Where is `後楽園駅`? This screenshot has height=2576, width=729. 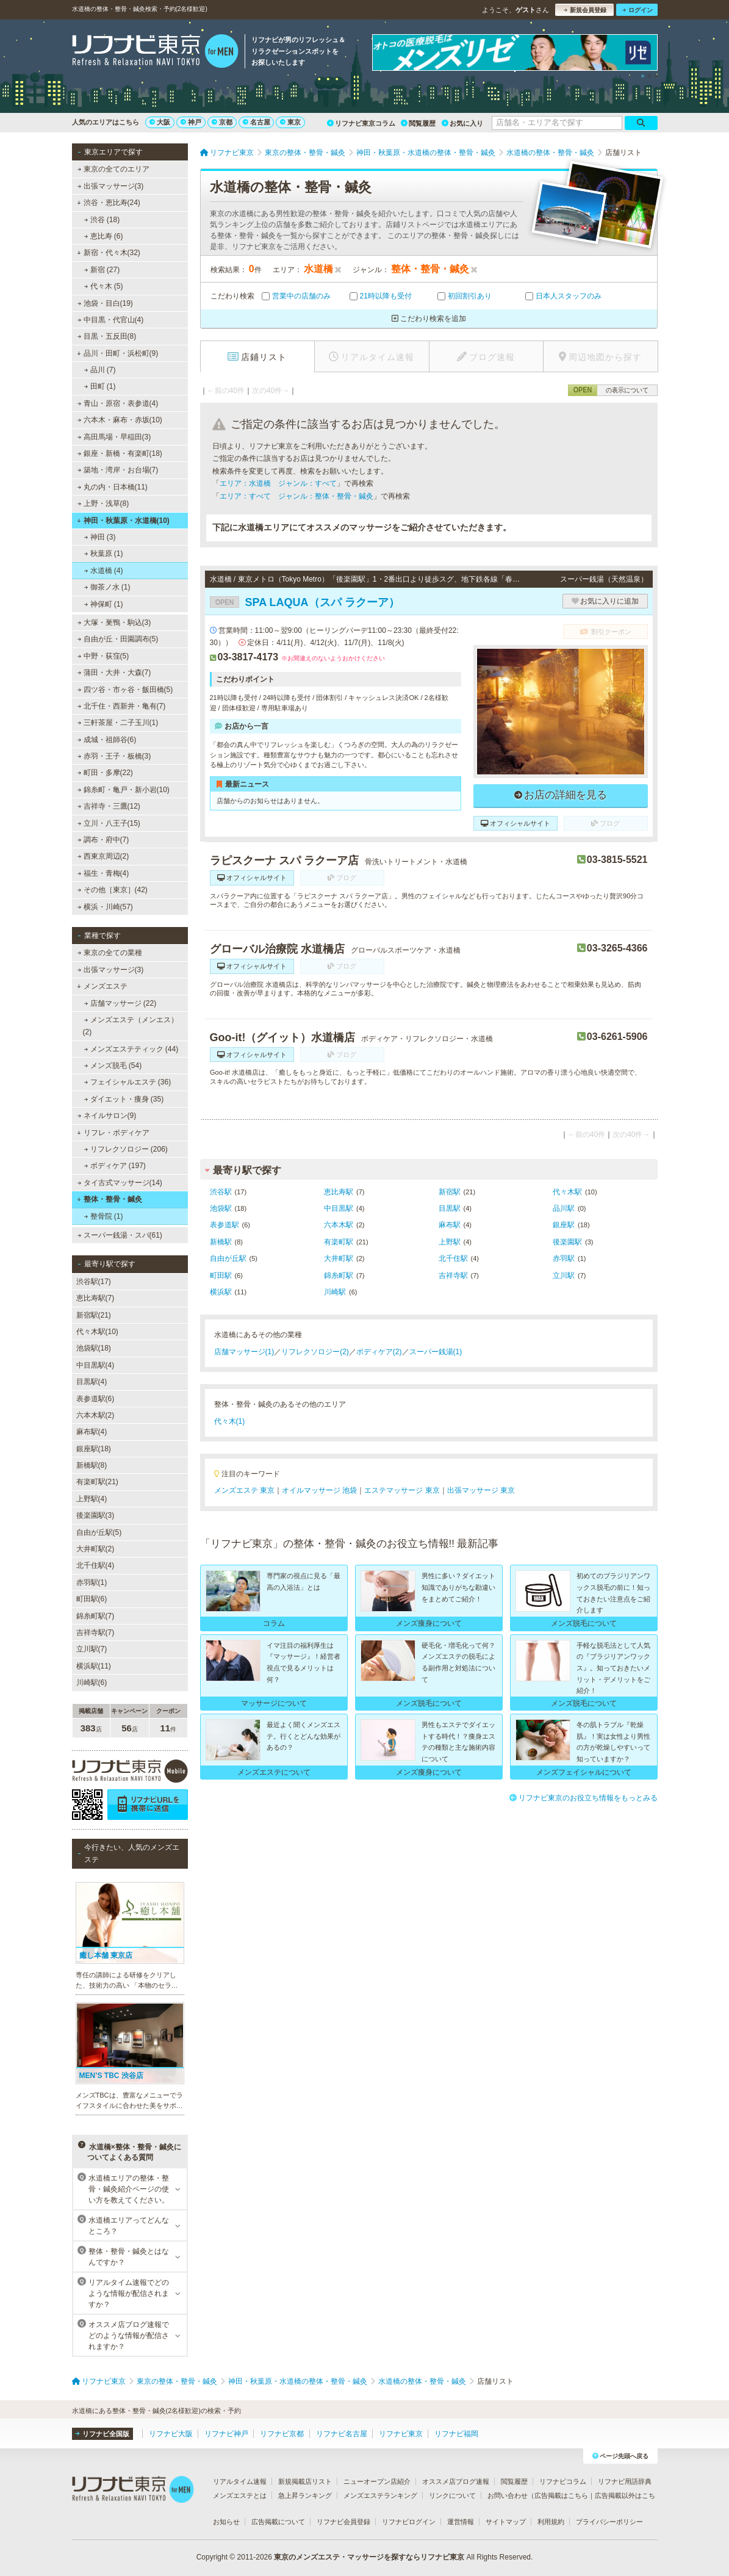 後楽園駅 is located at coordinates (567, 1242).